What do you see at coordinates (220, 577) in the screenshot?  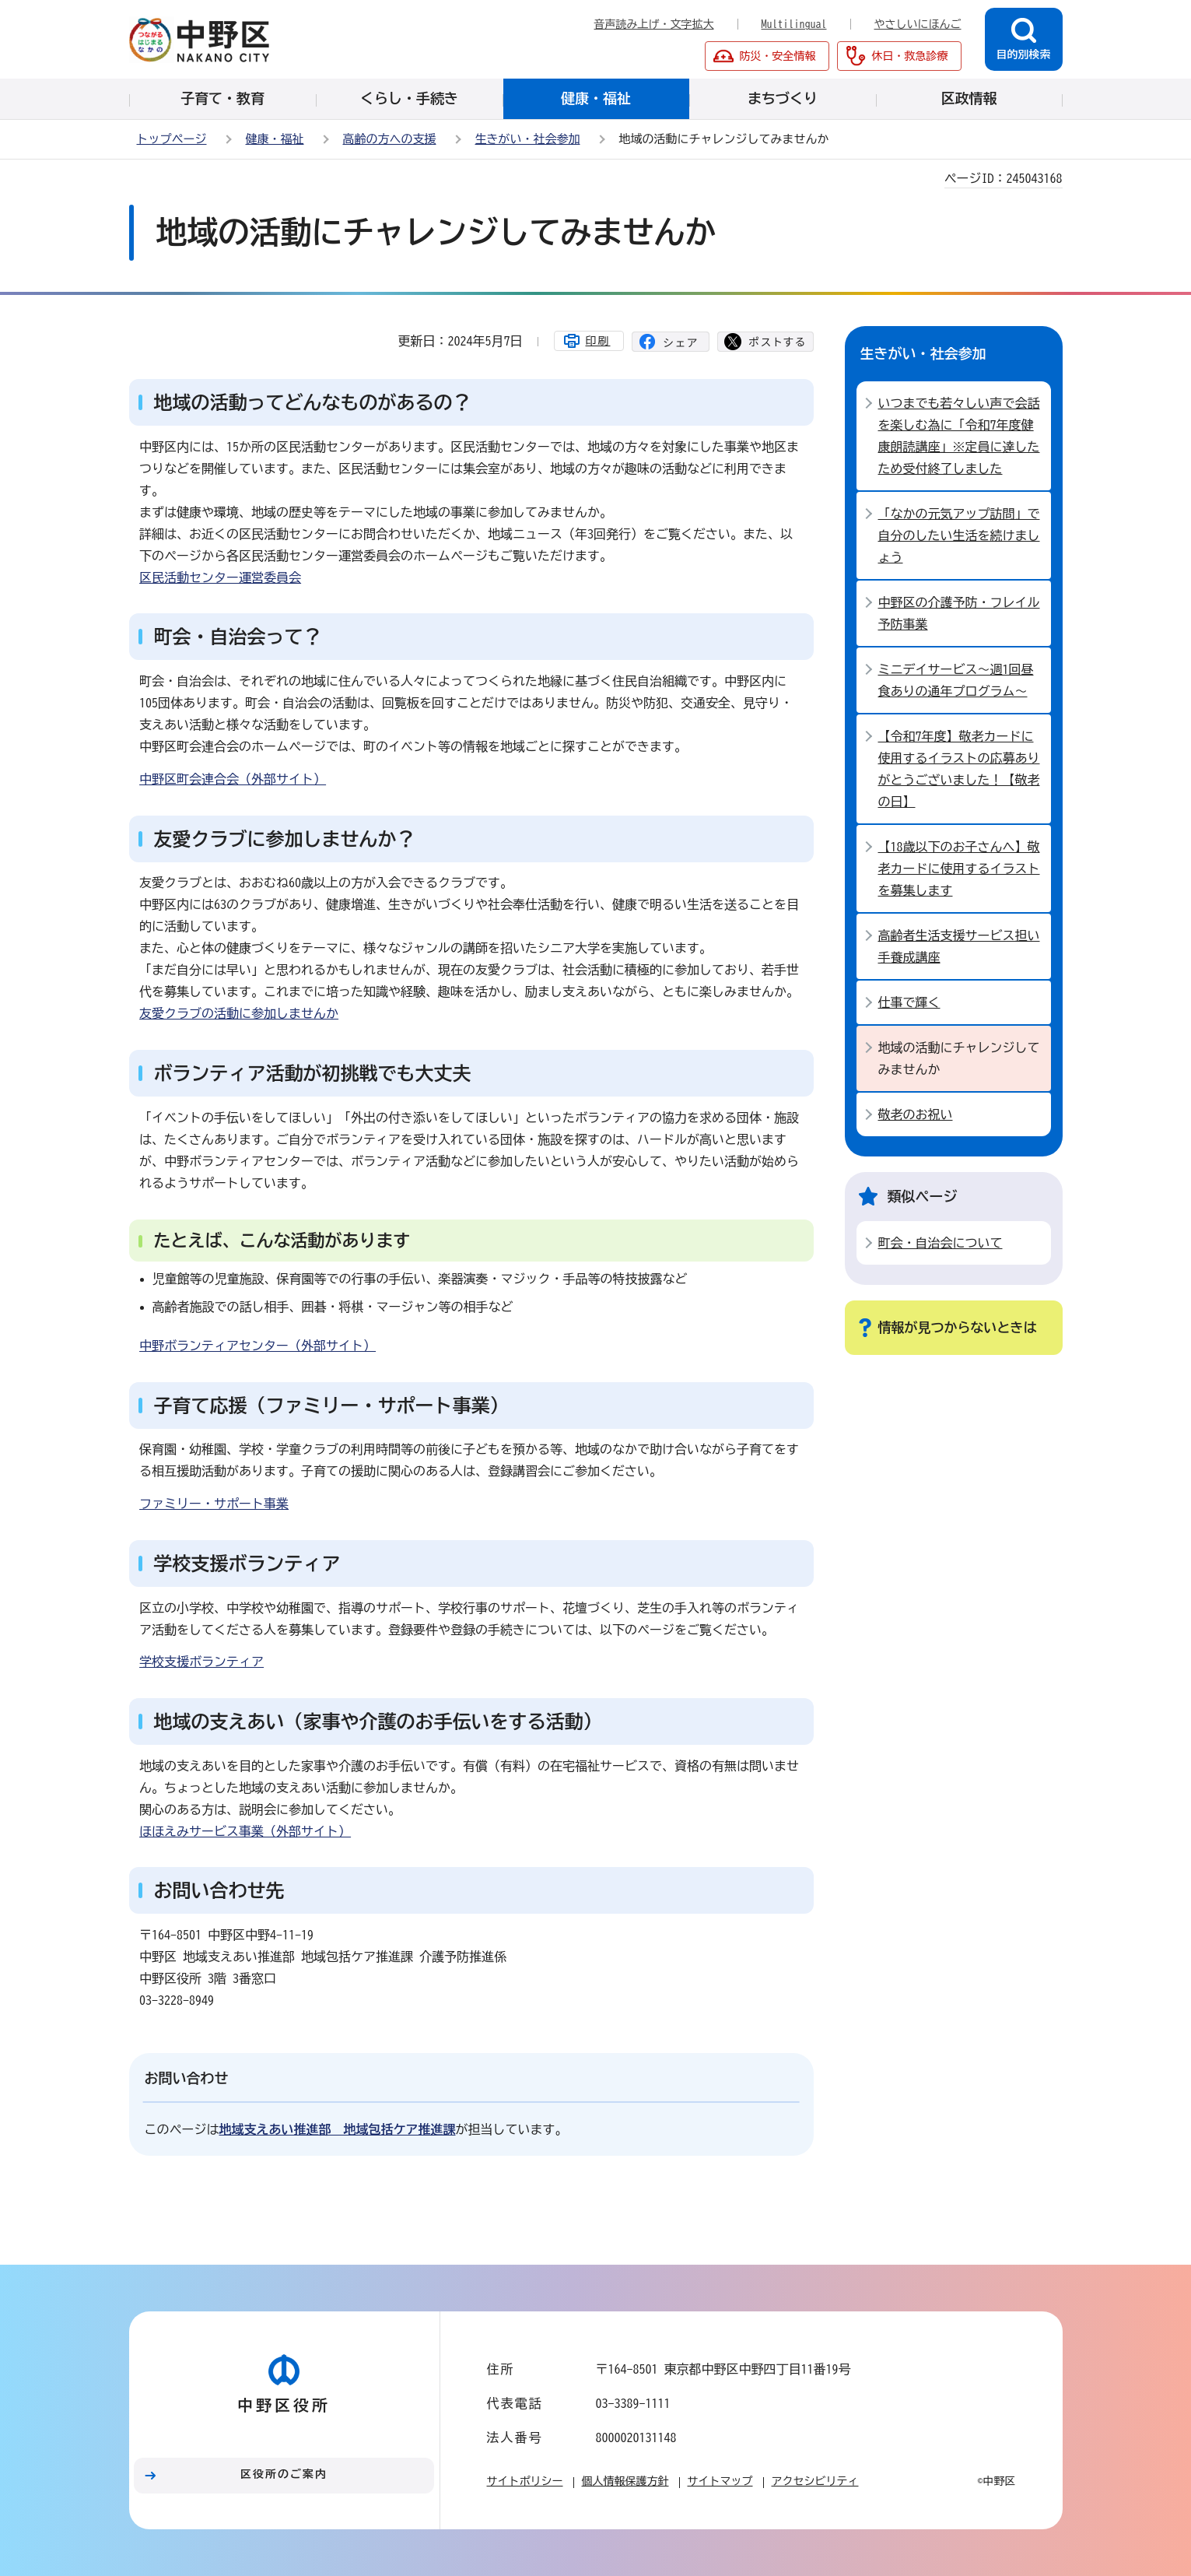 I see `区民活動センター運営委員会` at bounding box center [220, 577].